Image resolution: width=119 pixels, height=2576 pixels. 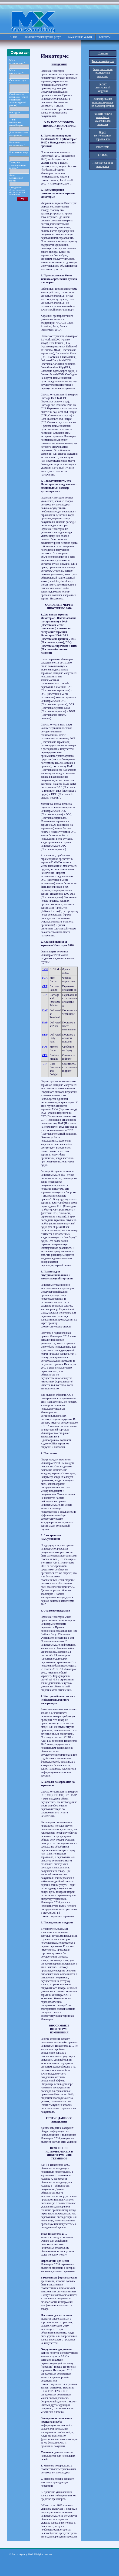 What do you see at coordinates (103, 164) in the screenshot?
I see `Пересчет единиц измерения` at bounding box center [103, 164].